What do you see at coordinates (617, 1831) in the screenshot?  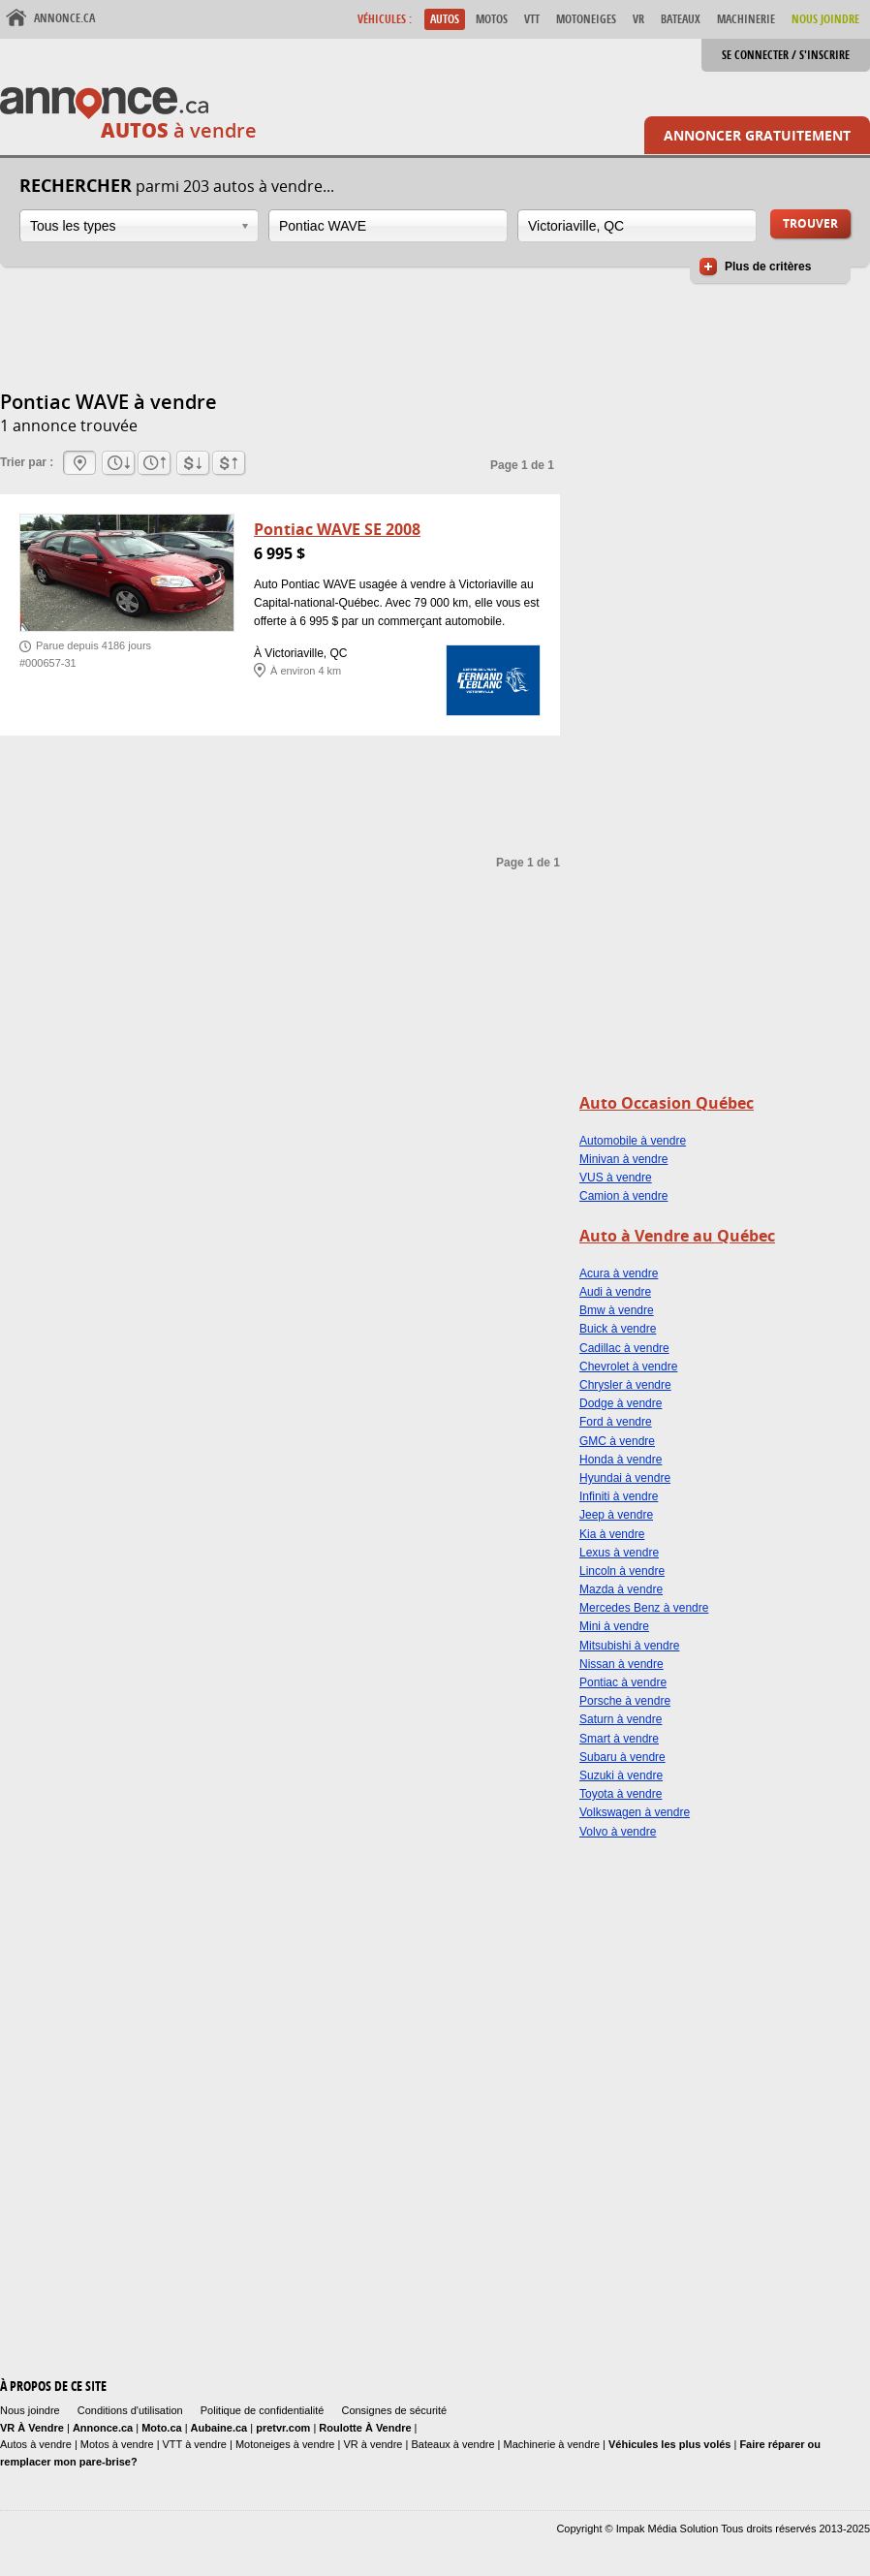 I see `Volvo à vendre` at bounding box center [617, 1831].